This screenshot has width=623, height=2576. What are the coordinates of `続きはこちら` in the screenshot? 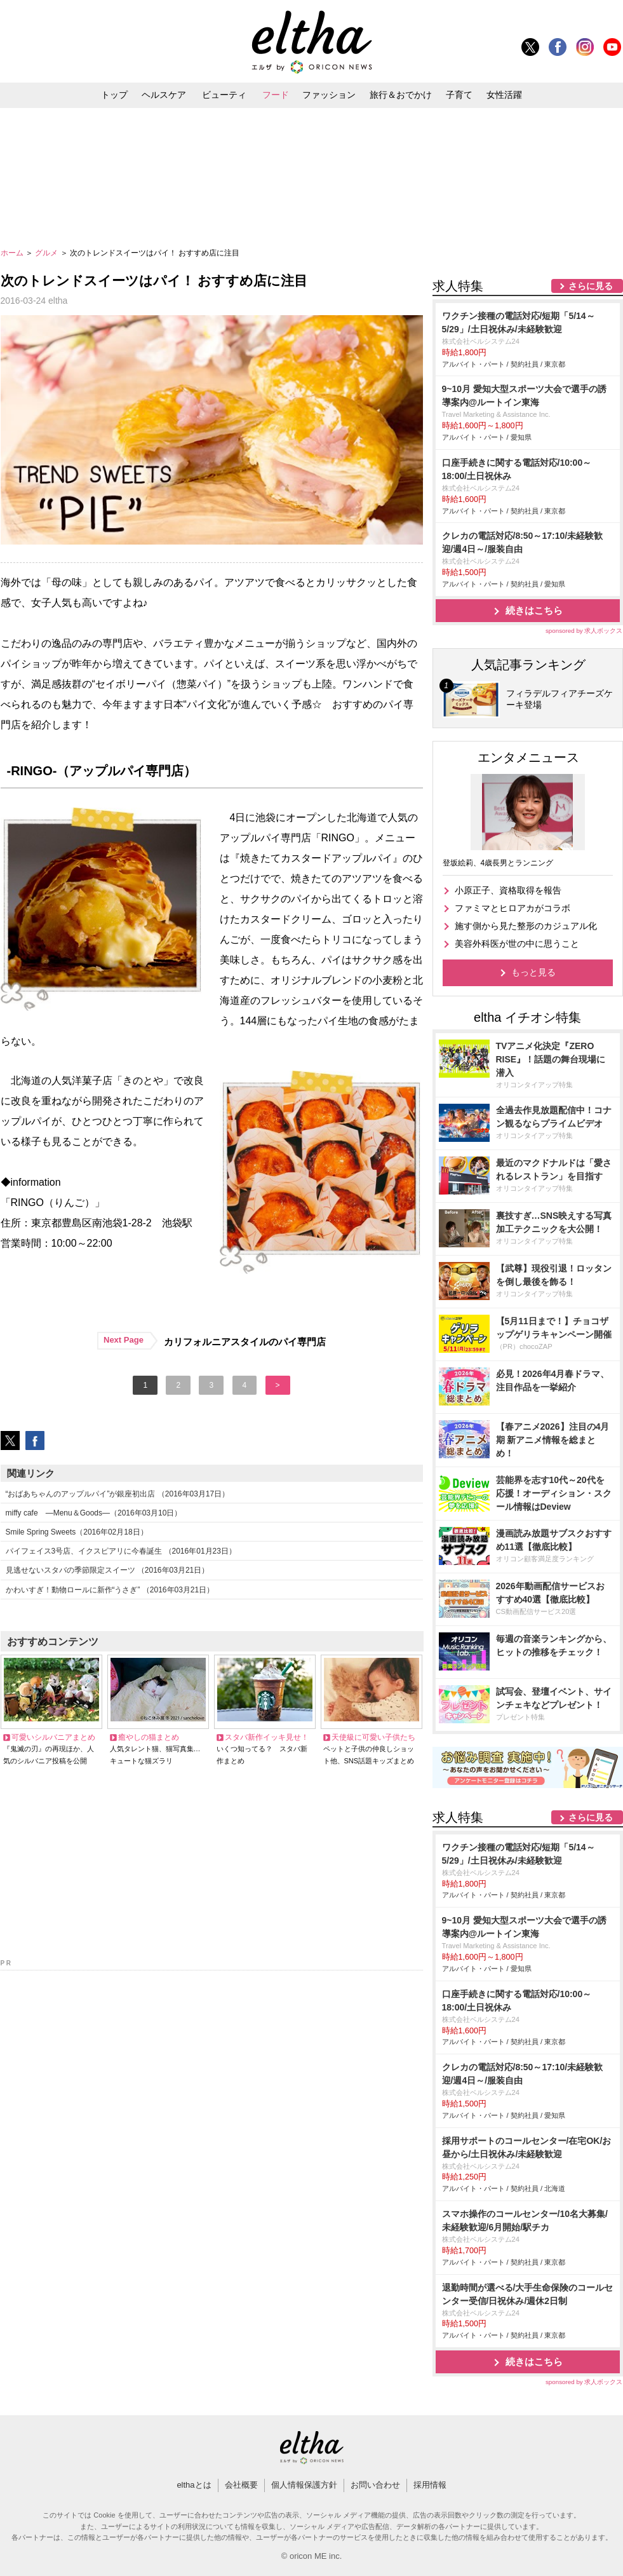 It's located at (534, 610).